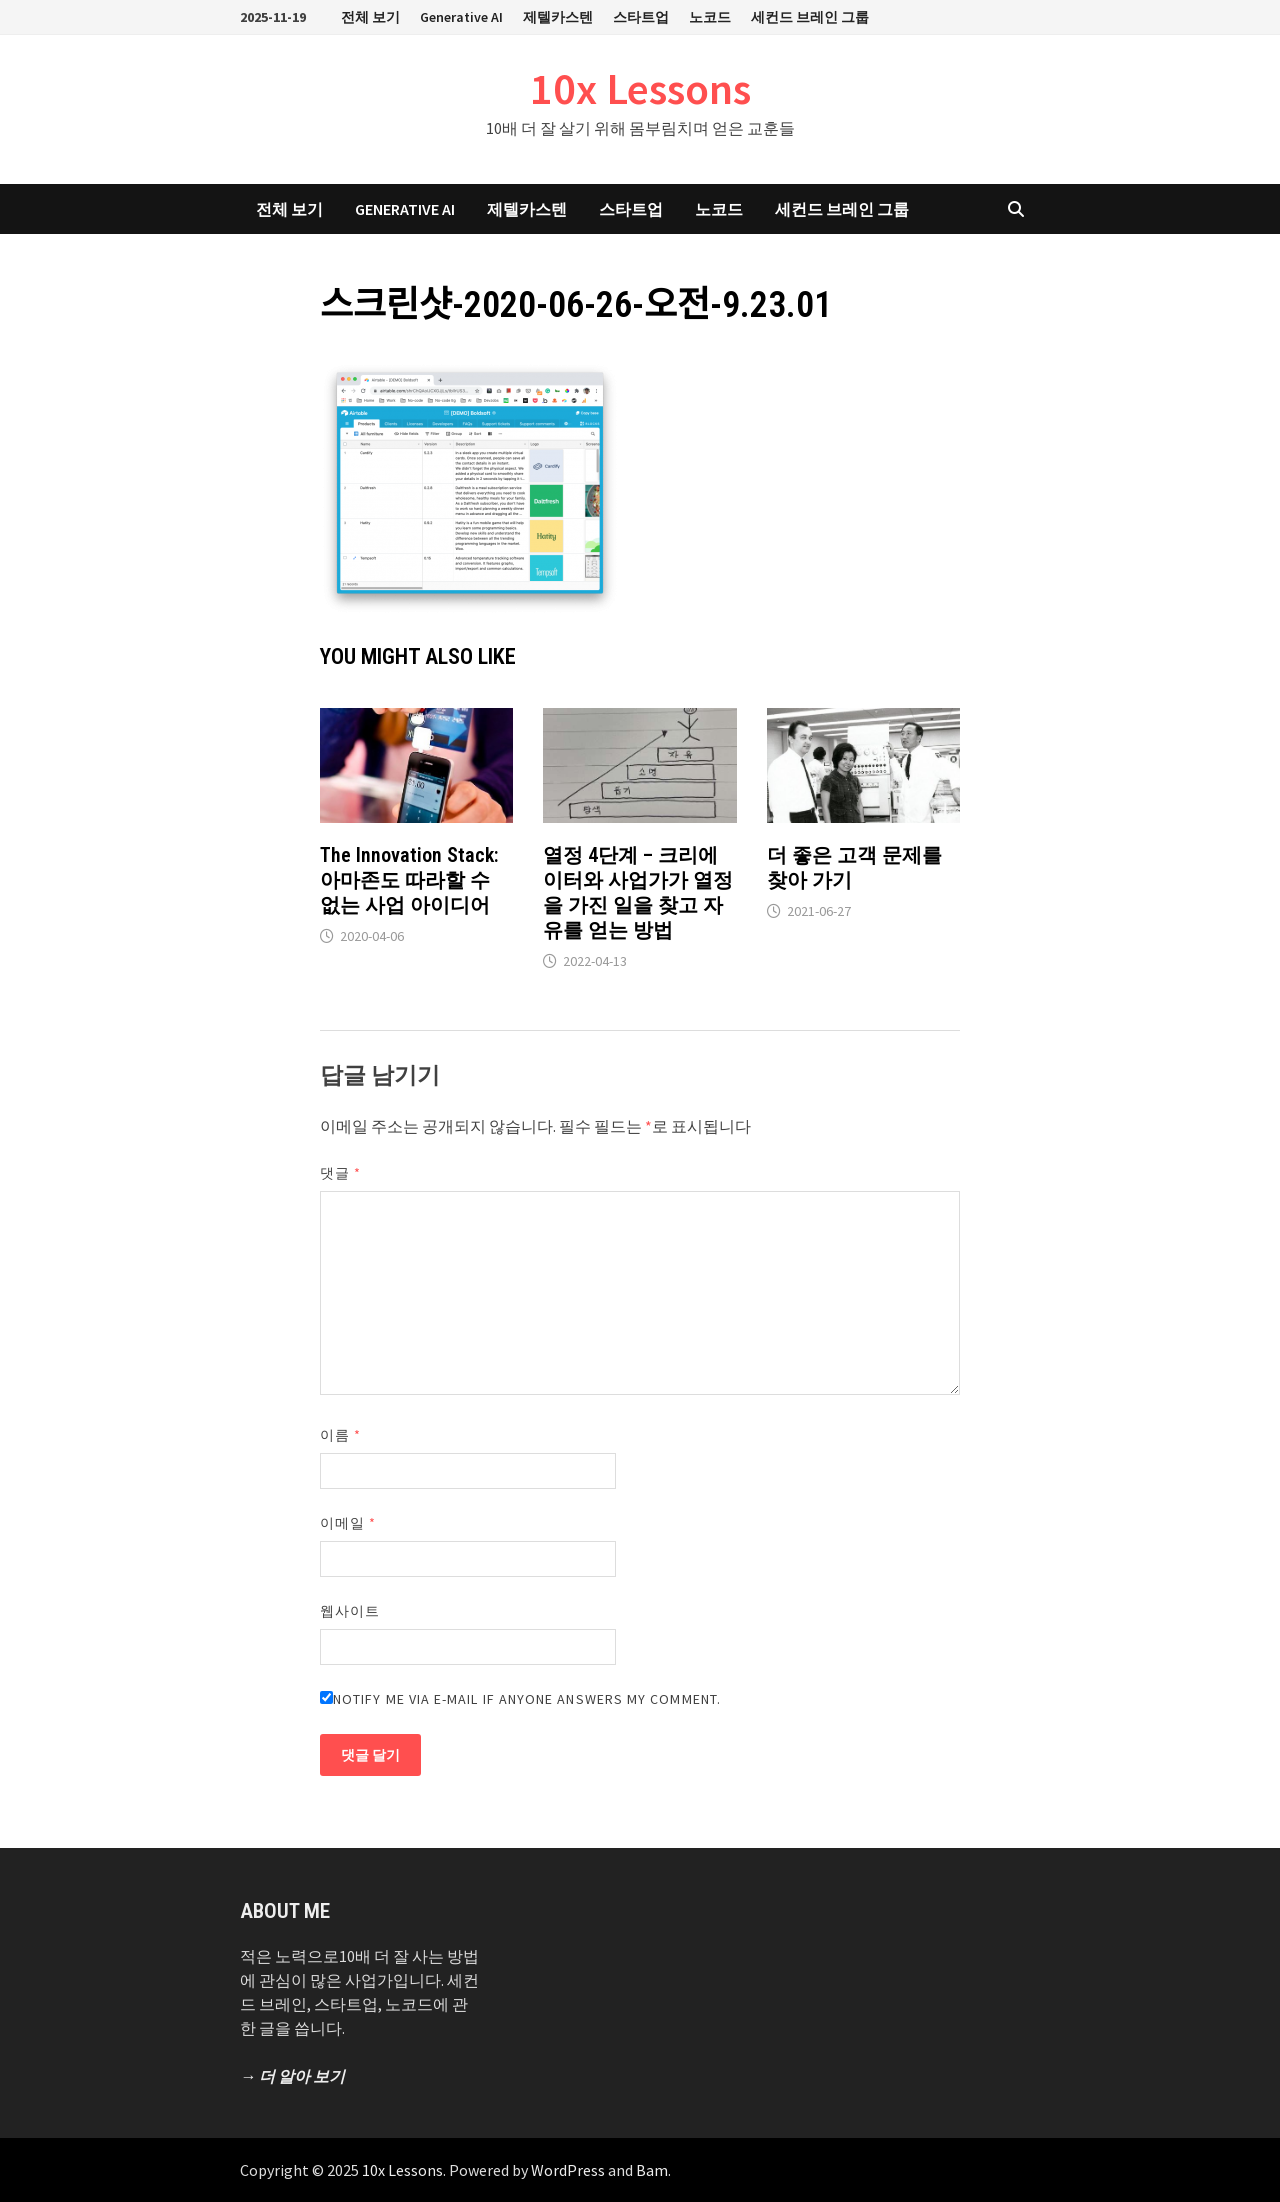 This screenshot has height=2202, width=1280. I want to click on 이메일, so click(348, 1523).